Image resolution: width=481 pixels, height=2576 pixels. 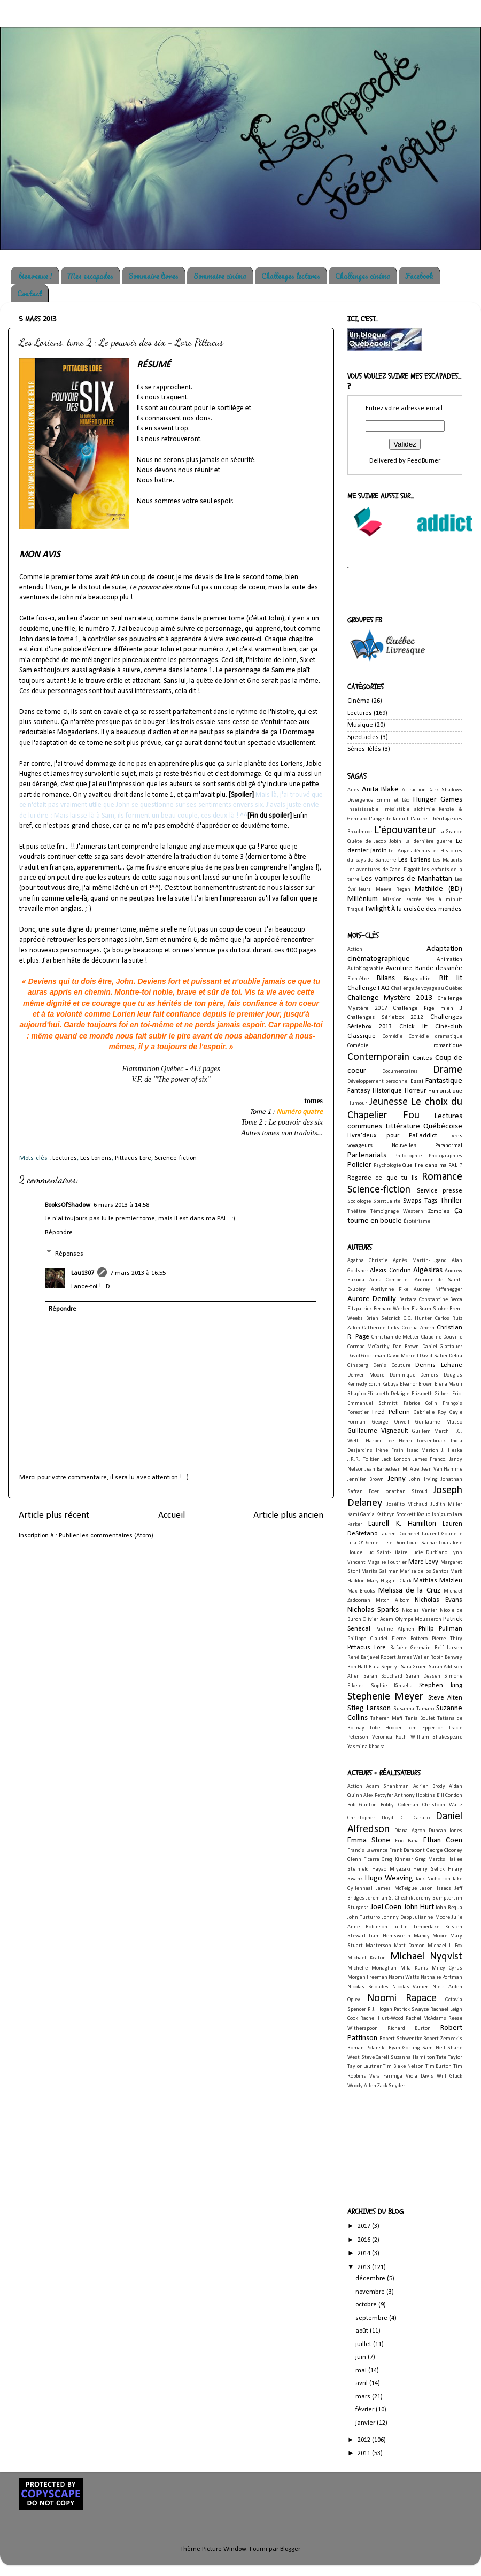 What do you see at coordinates (414, 1667) in the screenshot?
I see `Sara Gruen` at bounding box center [414, 1667].